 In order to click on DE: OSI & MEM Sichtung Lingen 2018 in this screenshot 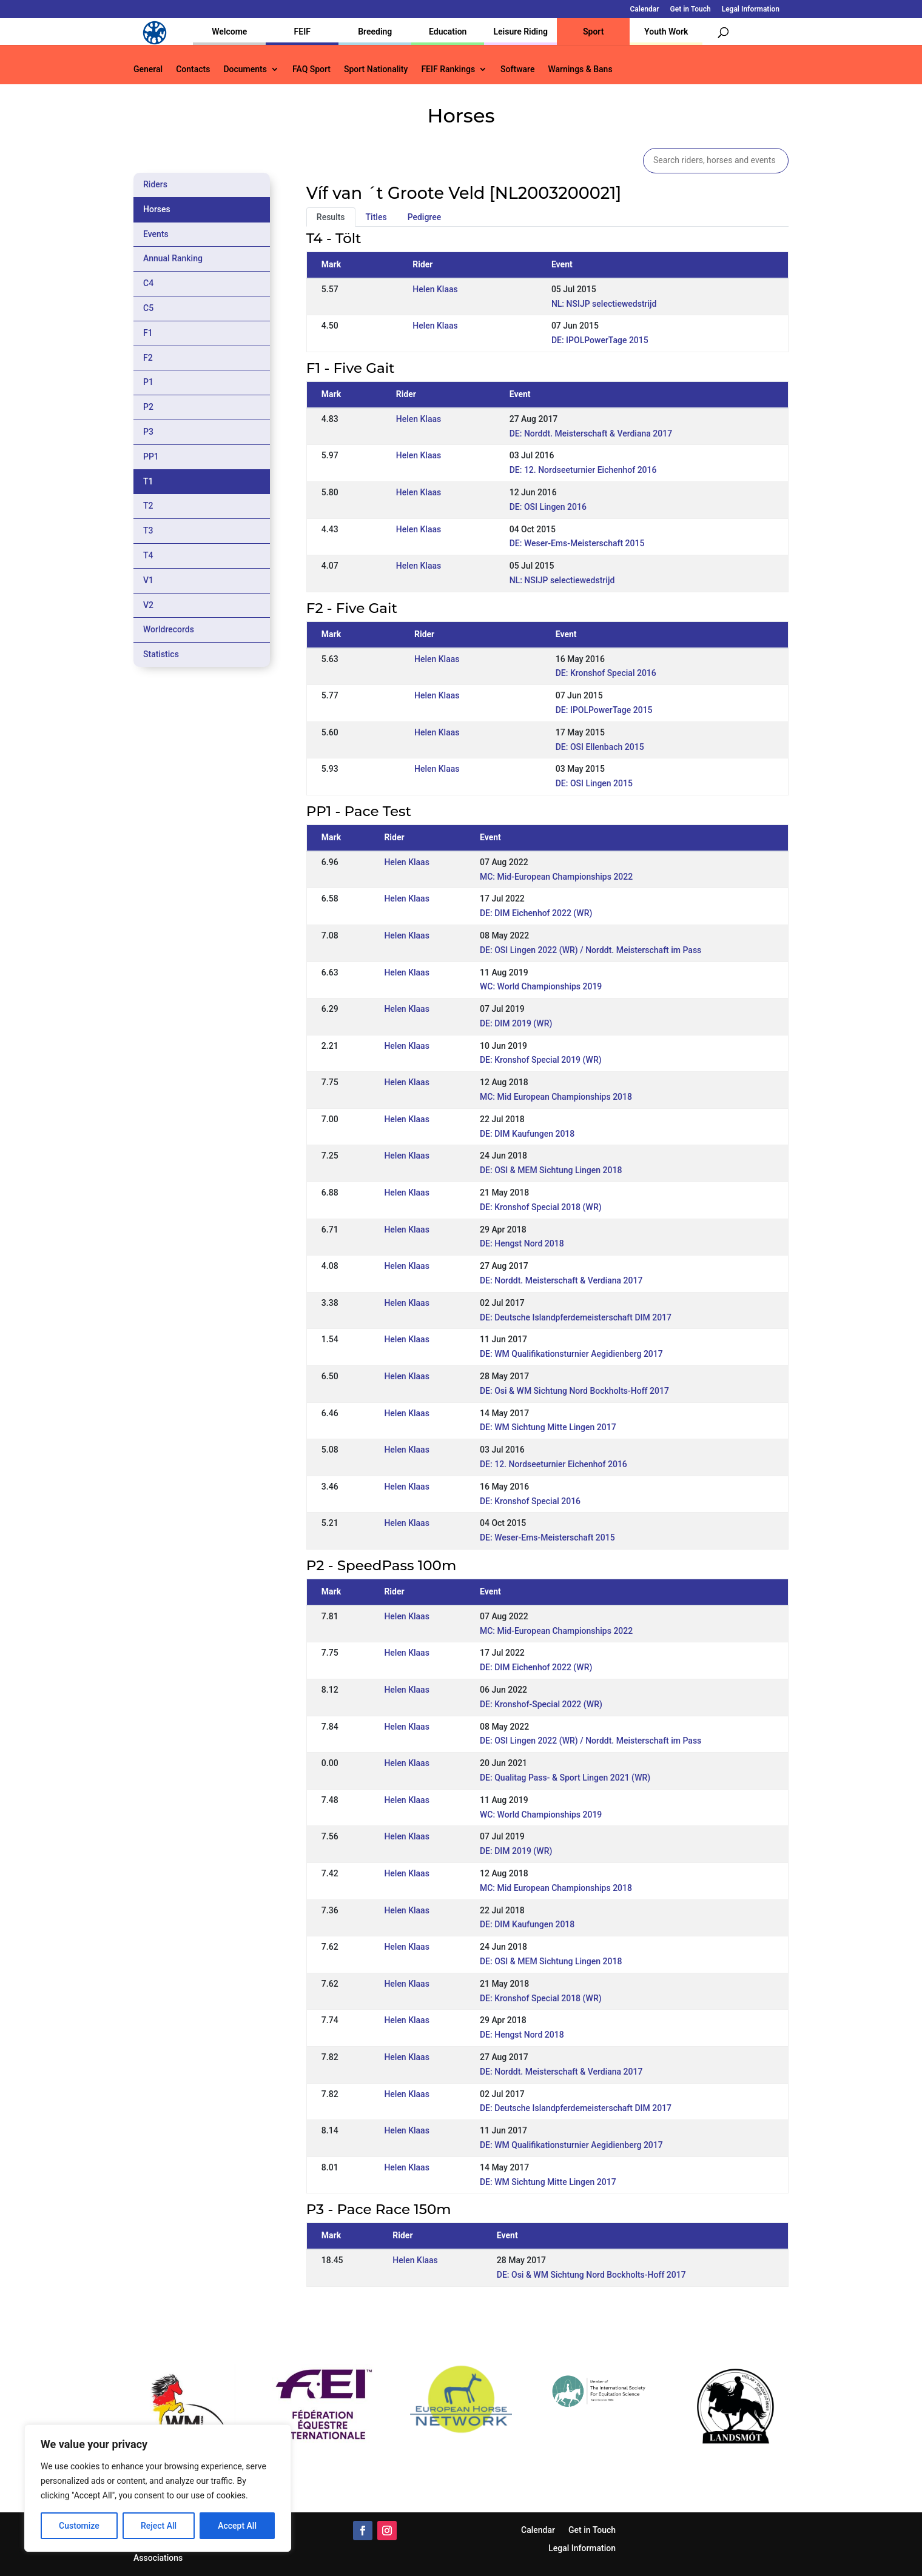, I will do `click(551, 1170)`.